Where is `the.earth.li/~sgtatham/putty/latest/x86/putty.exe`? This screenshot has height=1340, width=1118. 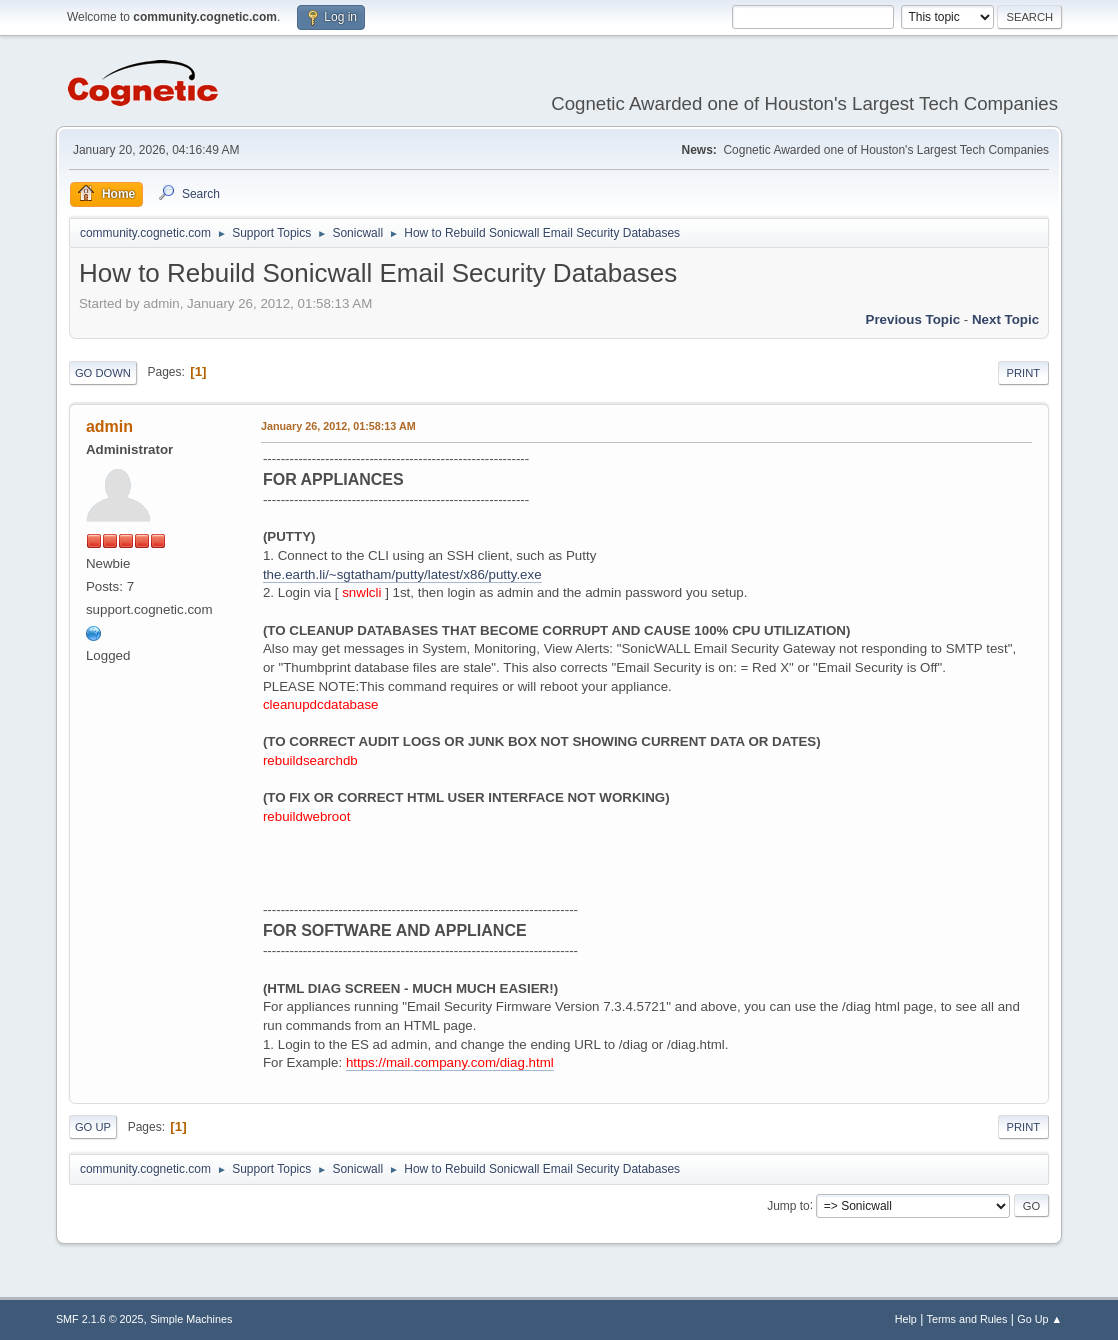
the.earth.li/~sgtatham/putty/latest/x86/putty.exe is located at coordinates (402, 574).